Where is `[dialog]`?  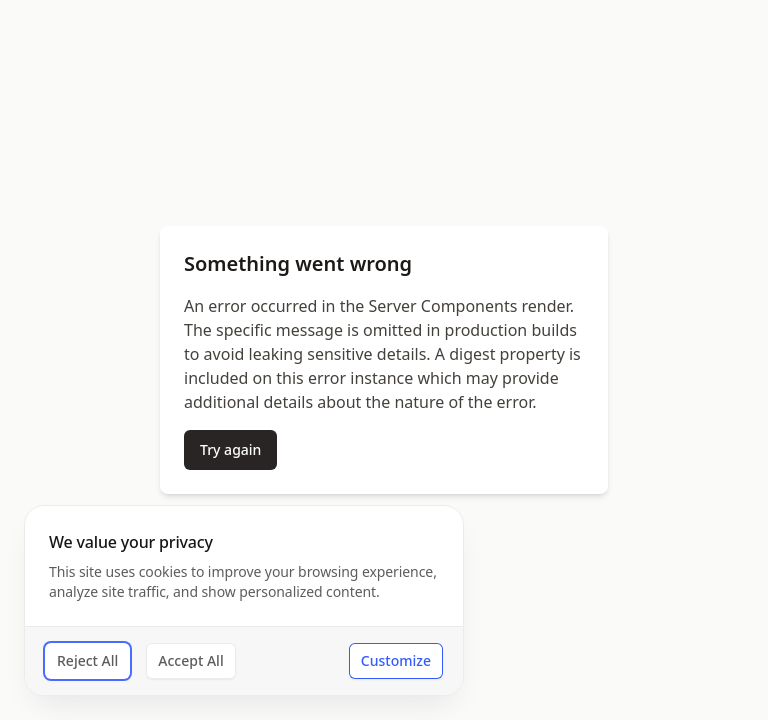 [dialog] is located at coordinates (244, 600).